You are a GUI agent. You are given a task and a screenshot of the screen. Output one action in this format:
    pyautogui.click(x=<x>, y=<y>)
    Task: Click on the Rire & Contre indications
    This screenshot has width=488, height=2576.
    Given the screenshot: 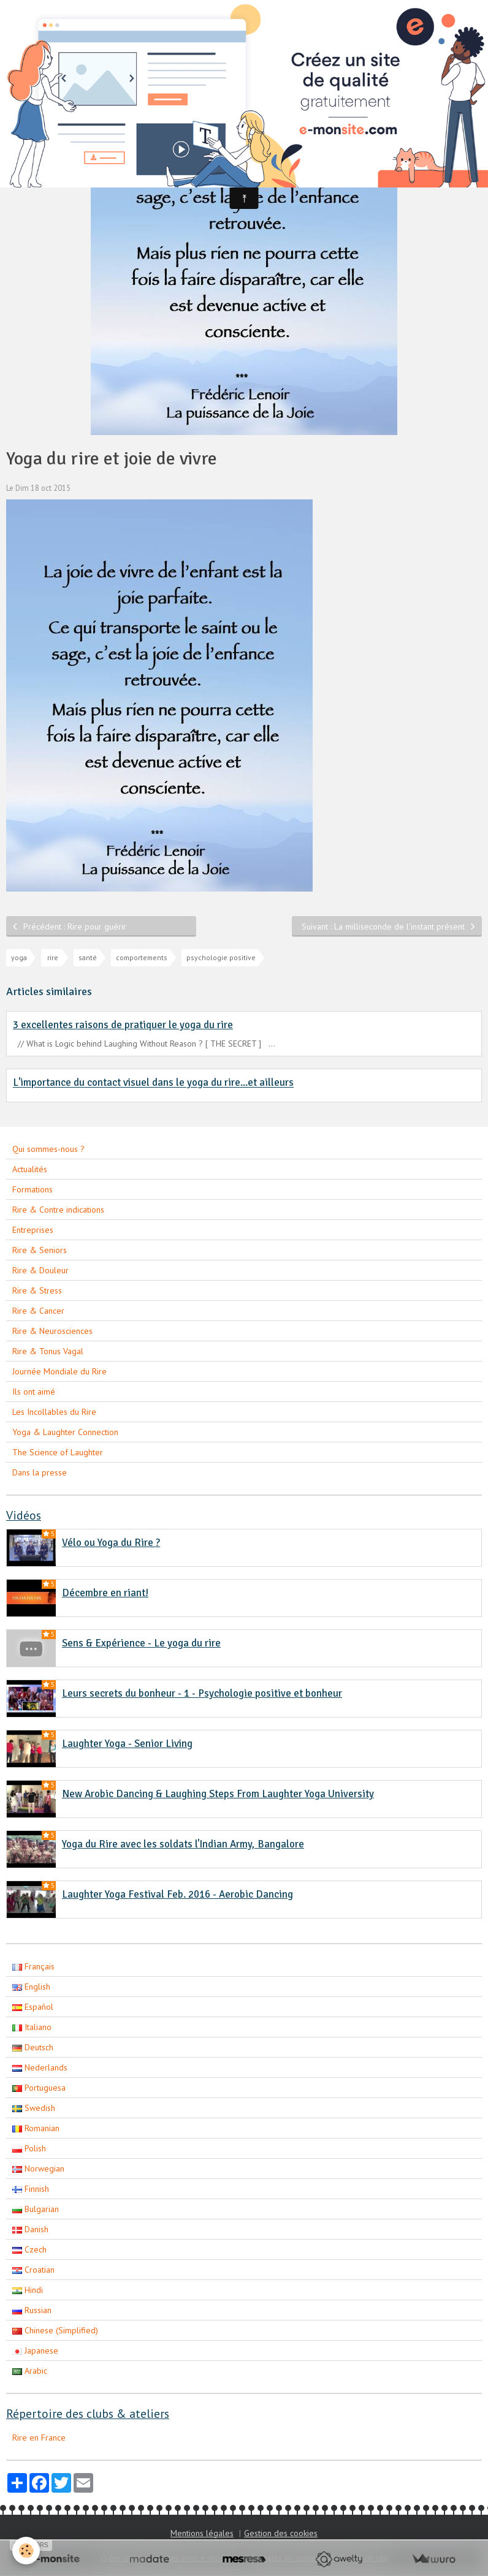 What is the action you would take?
    pyautogui.click(x=58, y=1209)
    